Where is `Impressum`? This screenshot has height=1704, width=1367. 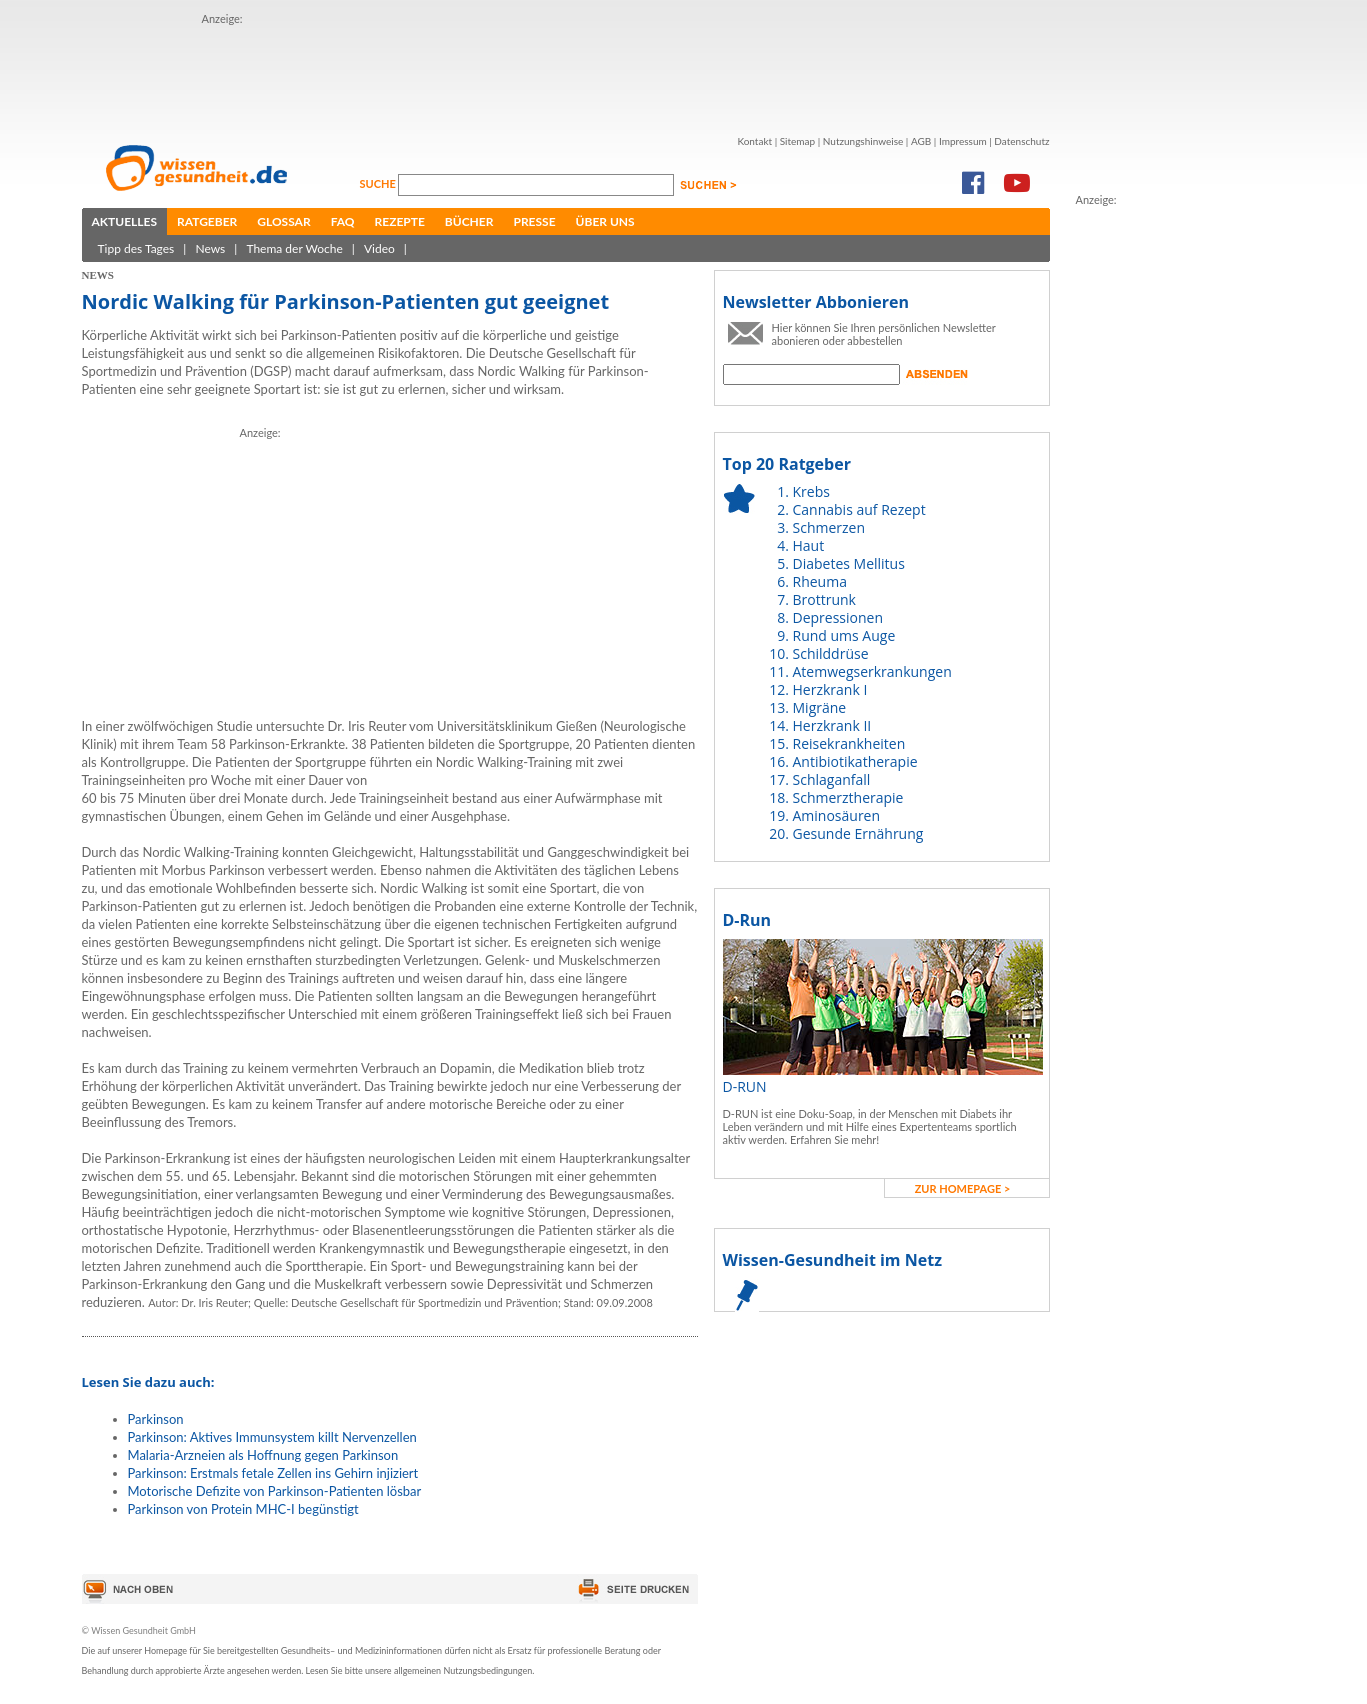
Impressum is located at coordinates (963, 141).